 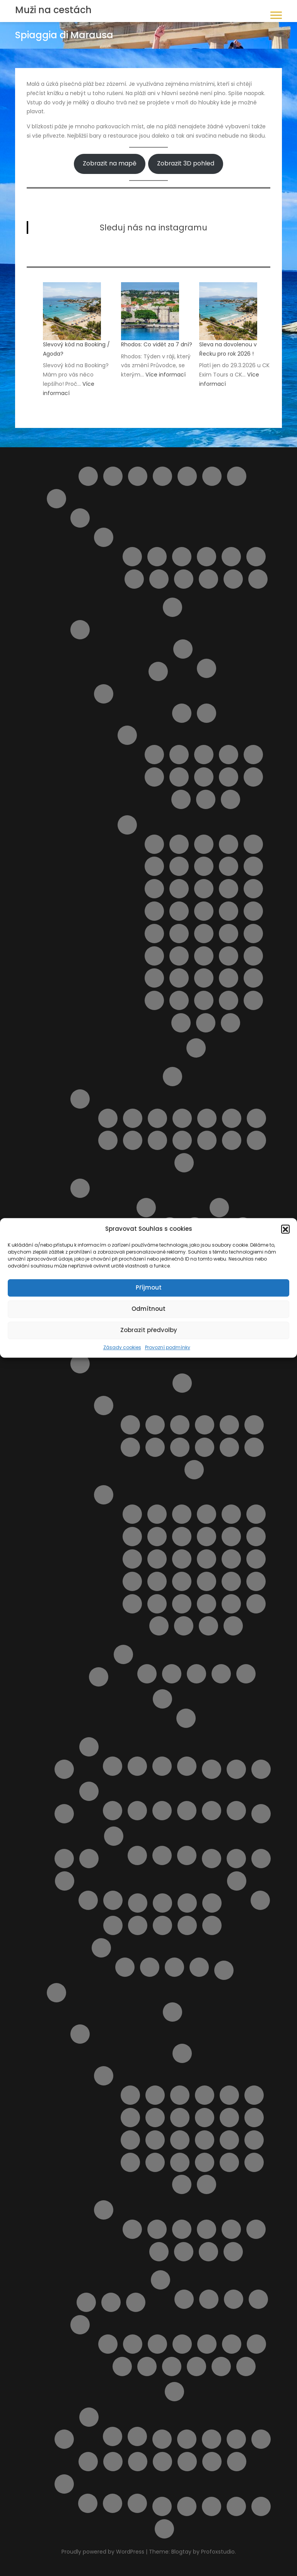 I want to click on Ubytování na Mallorce, so click(x=186, y=1810).